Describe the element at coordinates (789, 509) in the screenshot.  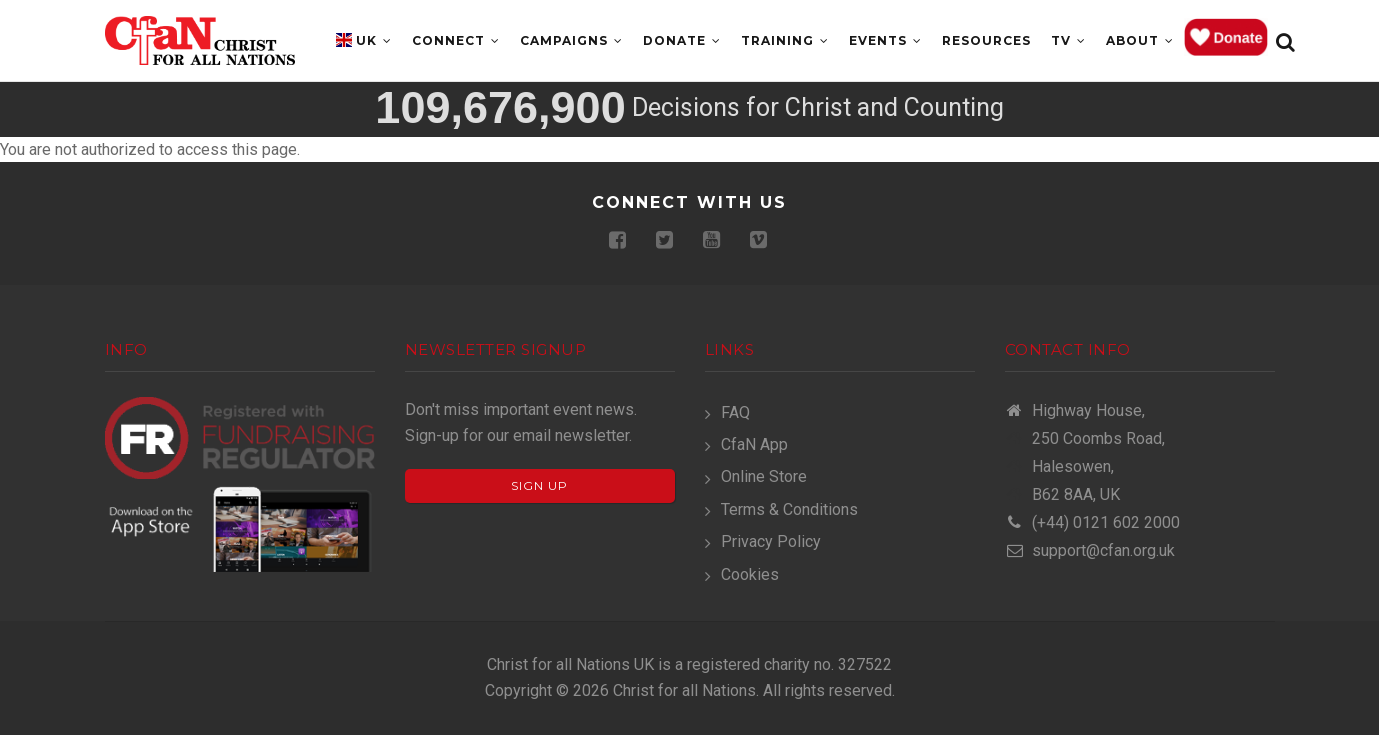
I see `Terms & Conditions` at that location.